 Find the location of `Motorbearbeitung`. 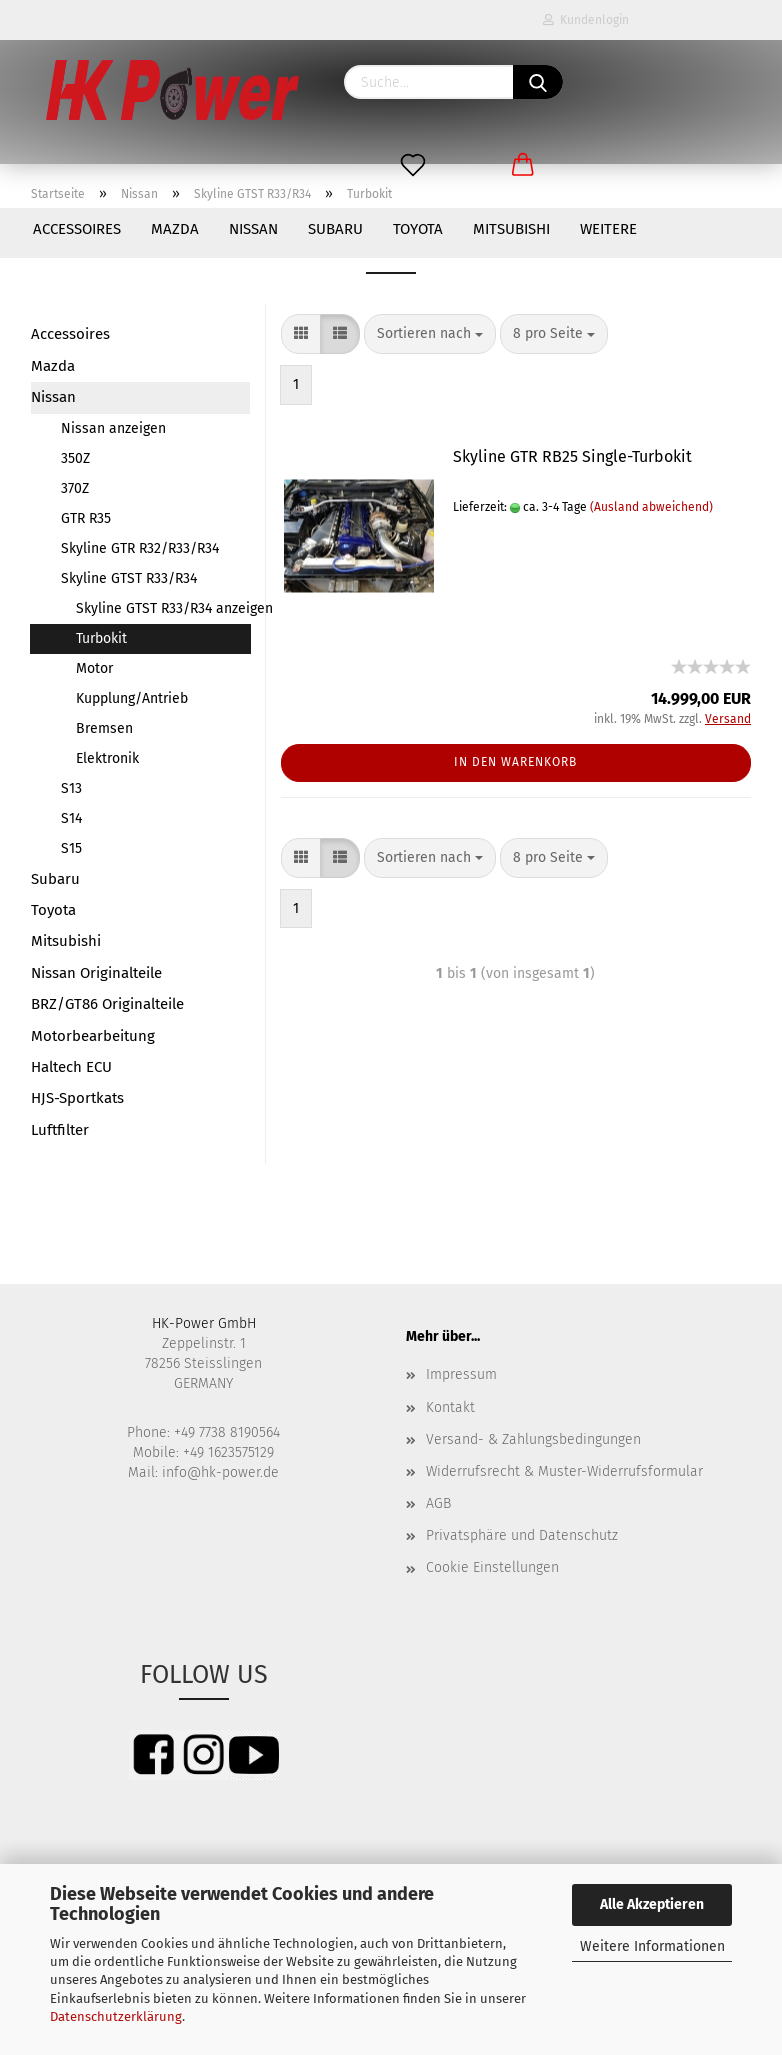

Motorbearbeitung is located at coordinates (93, 1036).